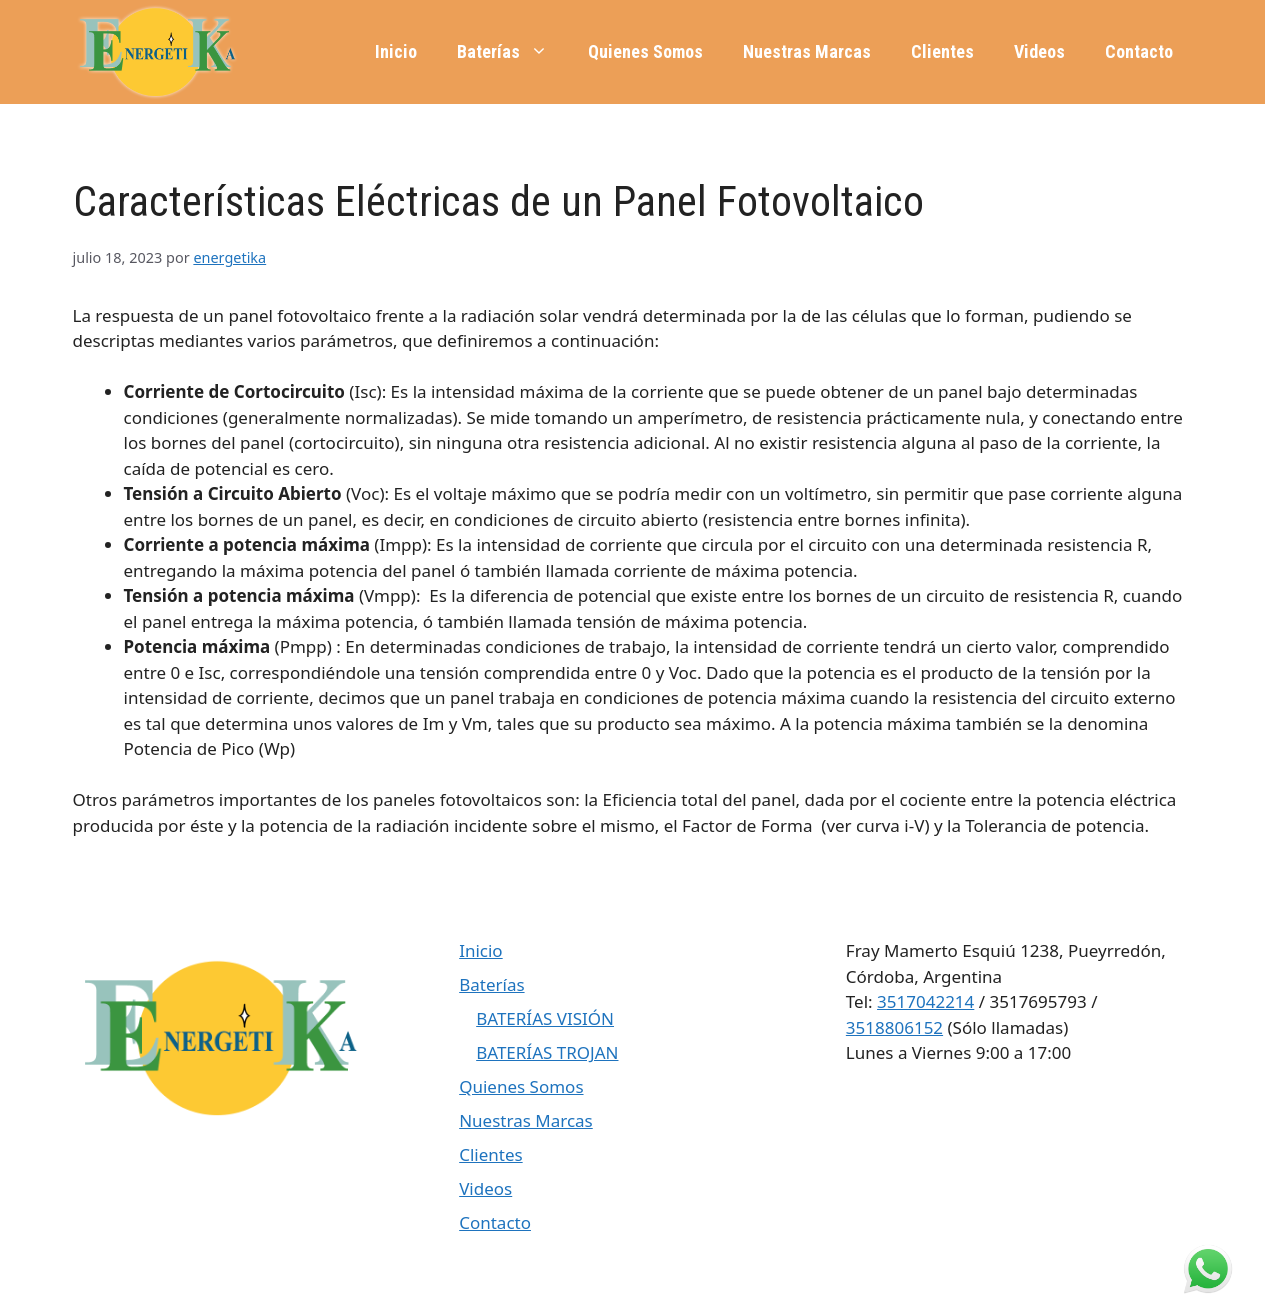 This screenshot has height=1316, width=1265. What do you see at coordinates (894, 1027) in the screenshot?
I see `3518806152` at bounding box center [894, 1027].